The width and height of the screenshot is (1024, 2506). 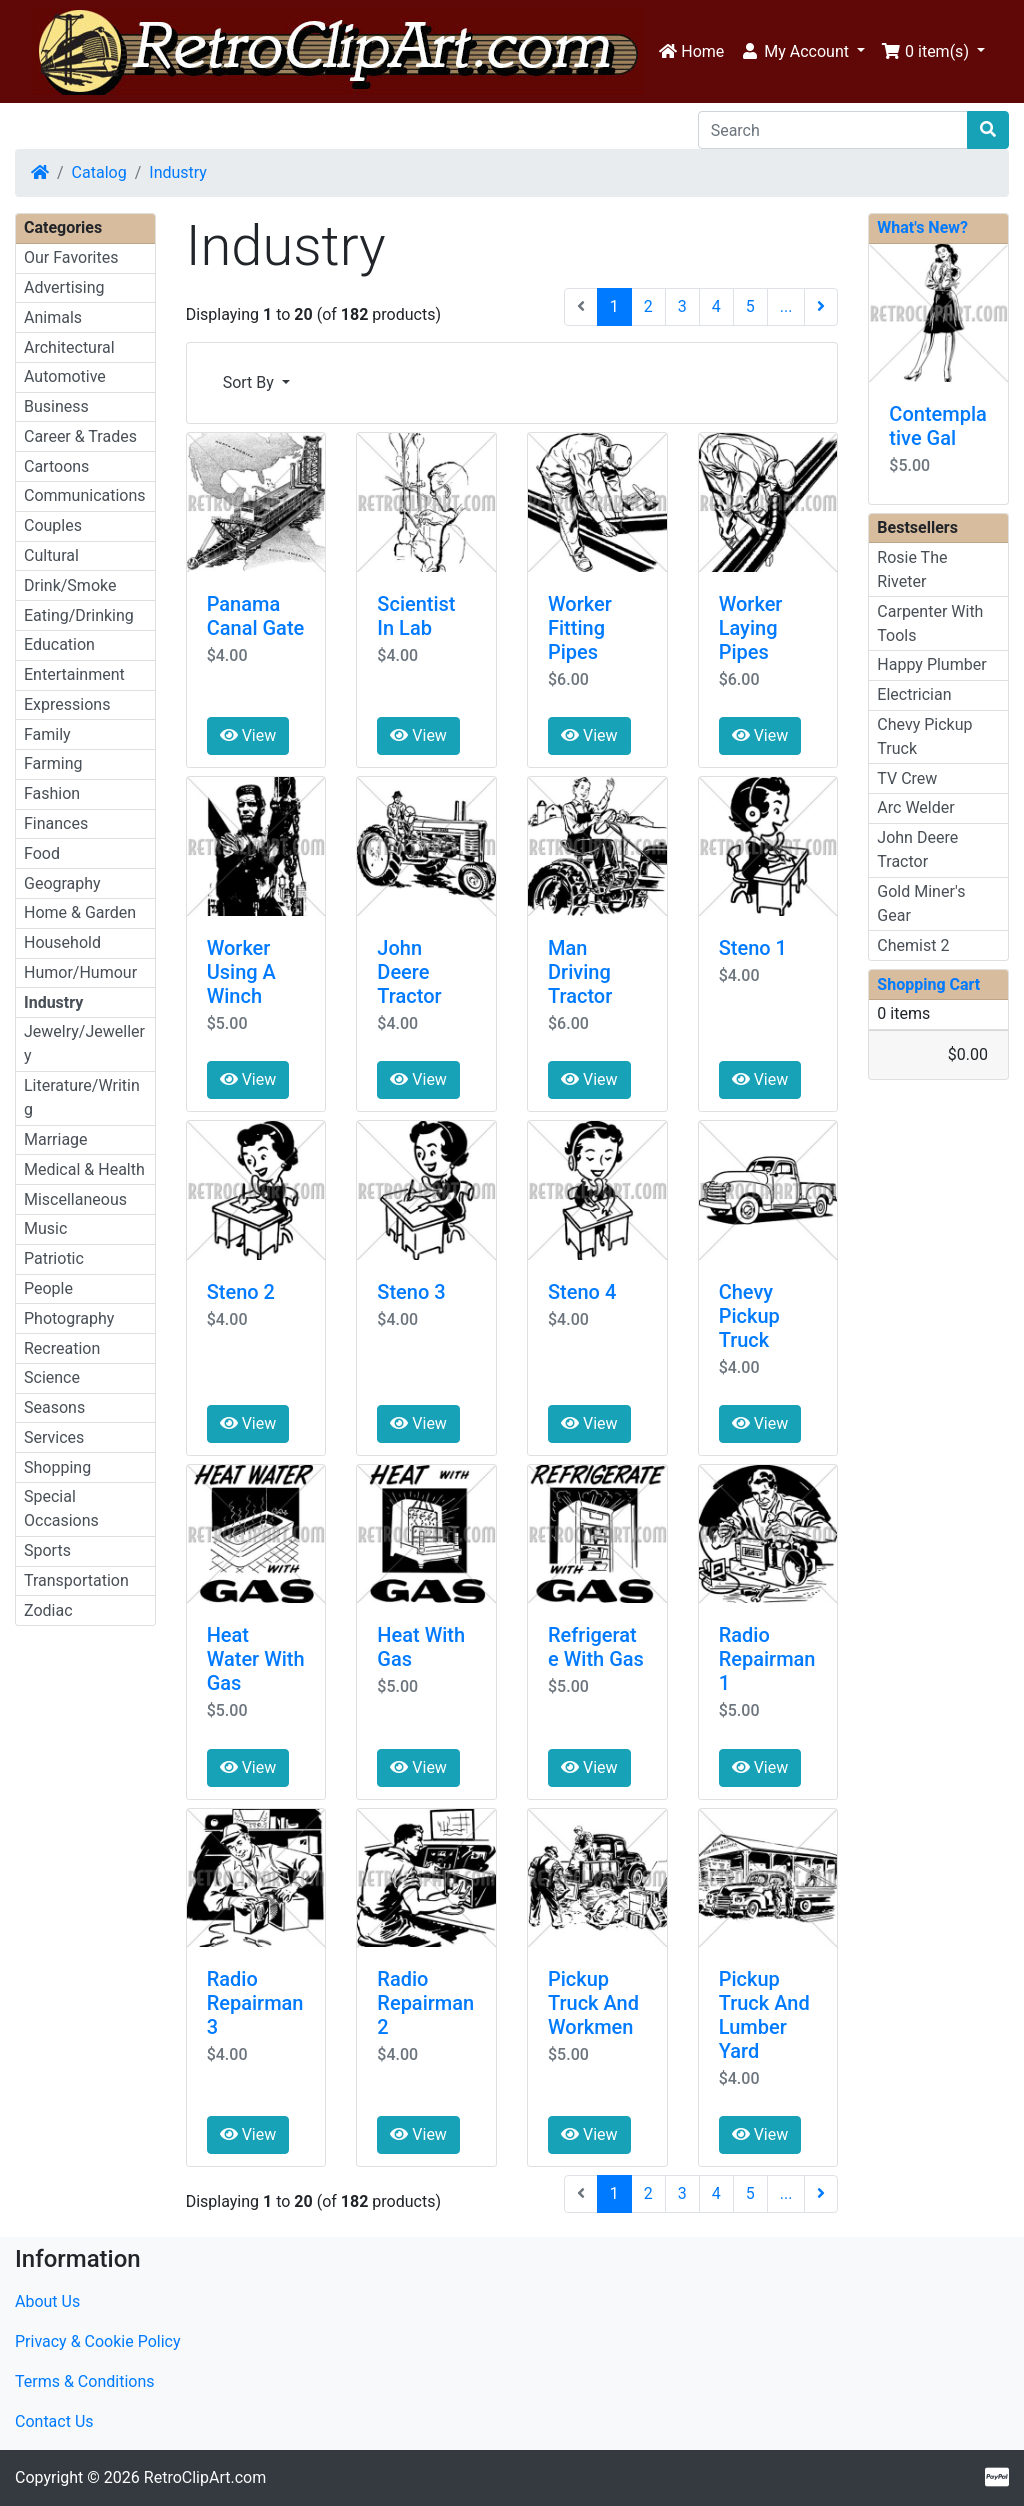 What do you see at coordinates (596, 1647) in the screenshot?
I see `Refrigerate With Gas` at bounding box center [596, 1647].